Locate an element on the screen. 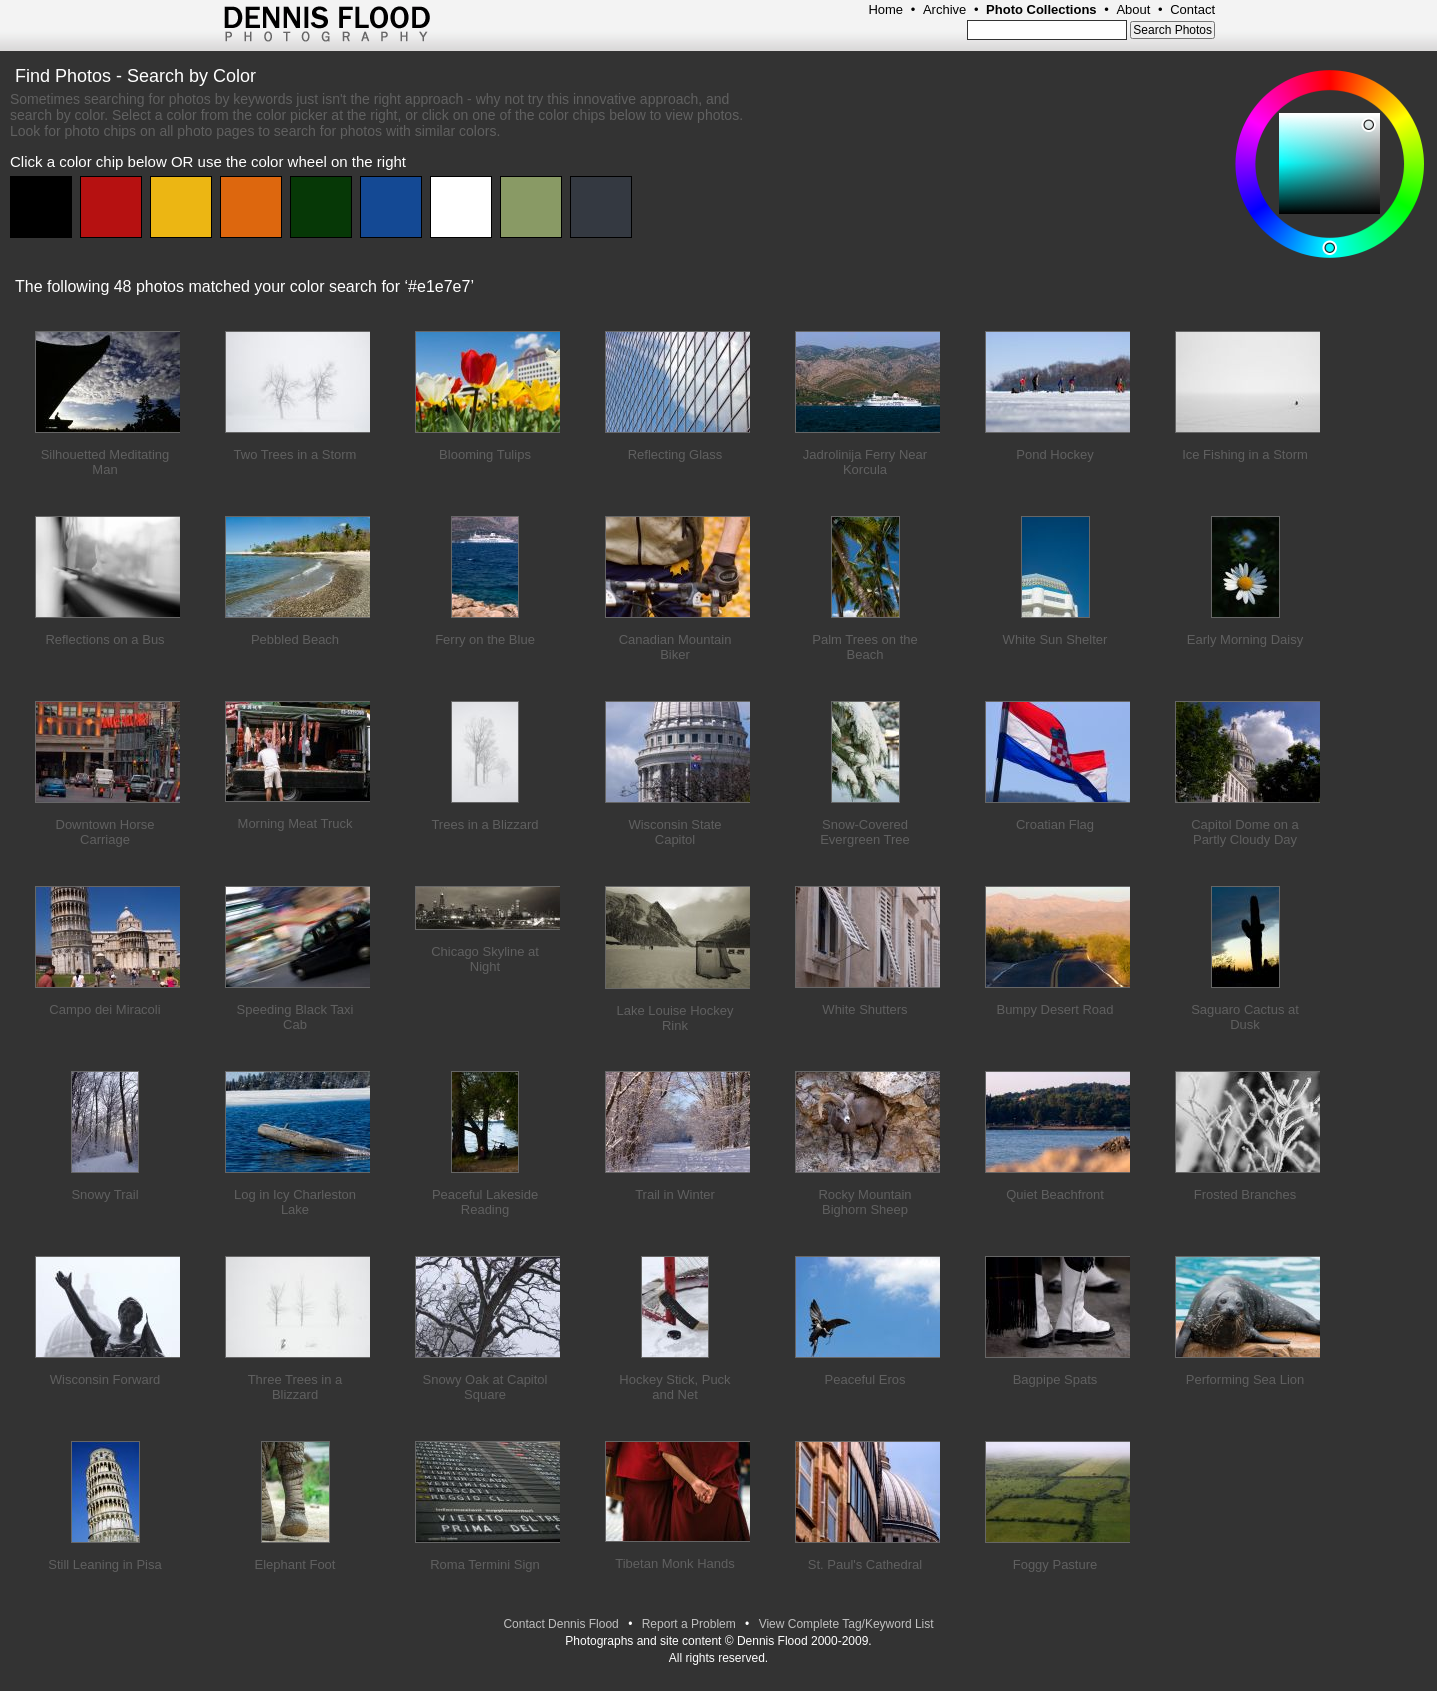 This screenshot has height=1691, width=1437. Saguaro Cactus at Dusk is located at coordinates (1245, 1017).